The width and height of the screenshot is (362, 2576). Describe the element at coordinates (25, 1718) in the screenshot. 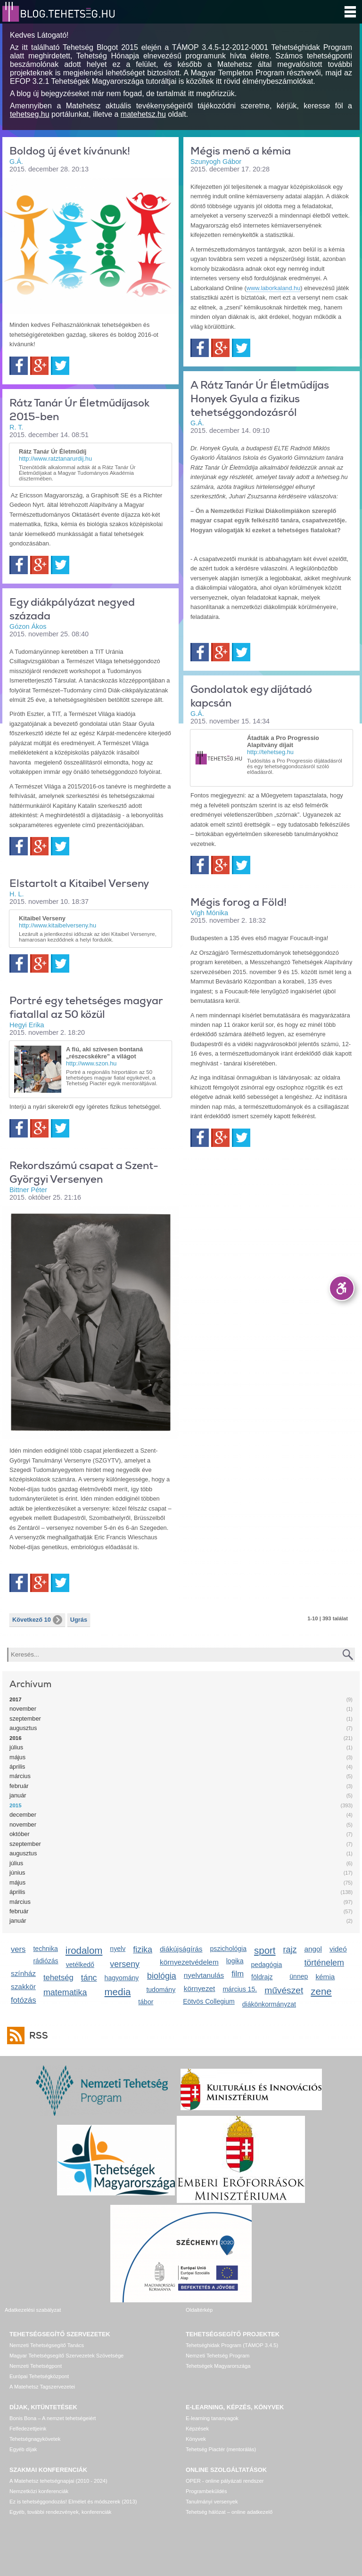

I see `szeptember` at that location.